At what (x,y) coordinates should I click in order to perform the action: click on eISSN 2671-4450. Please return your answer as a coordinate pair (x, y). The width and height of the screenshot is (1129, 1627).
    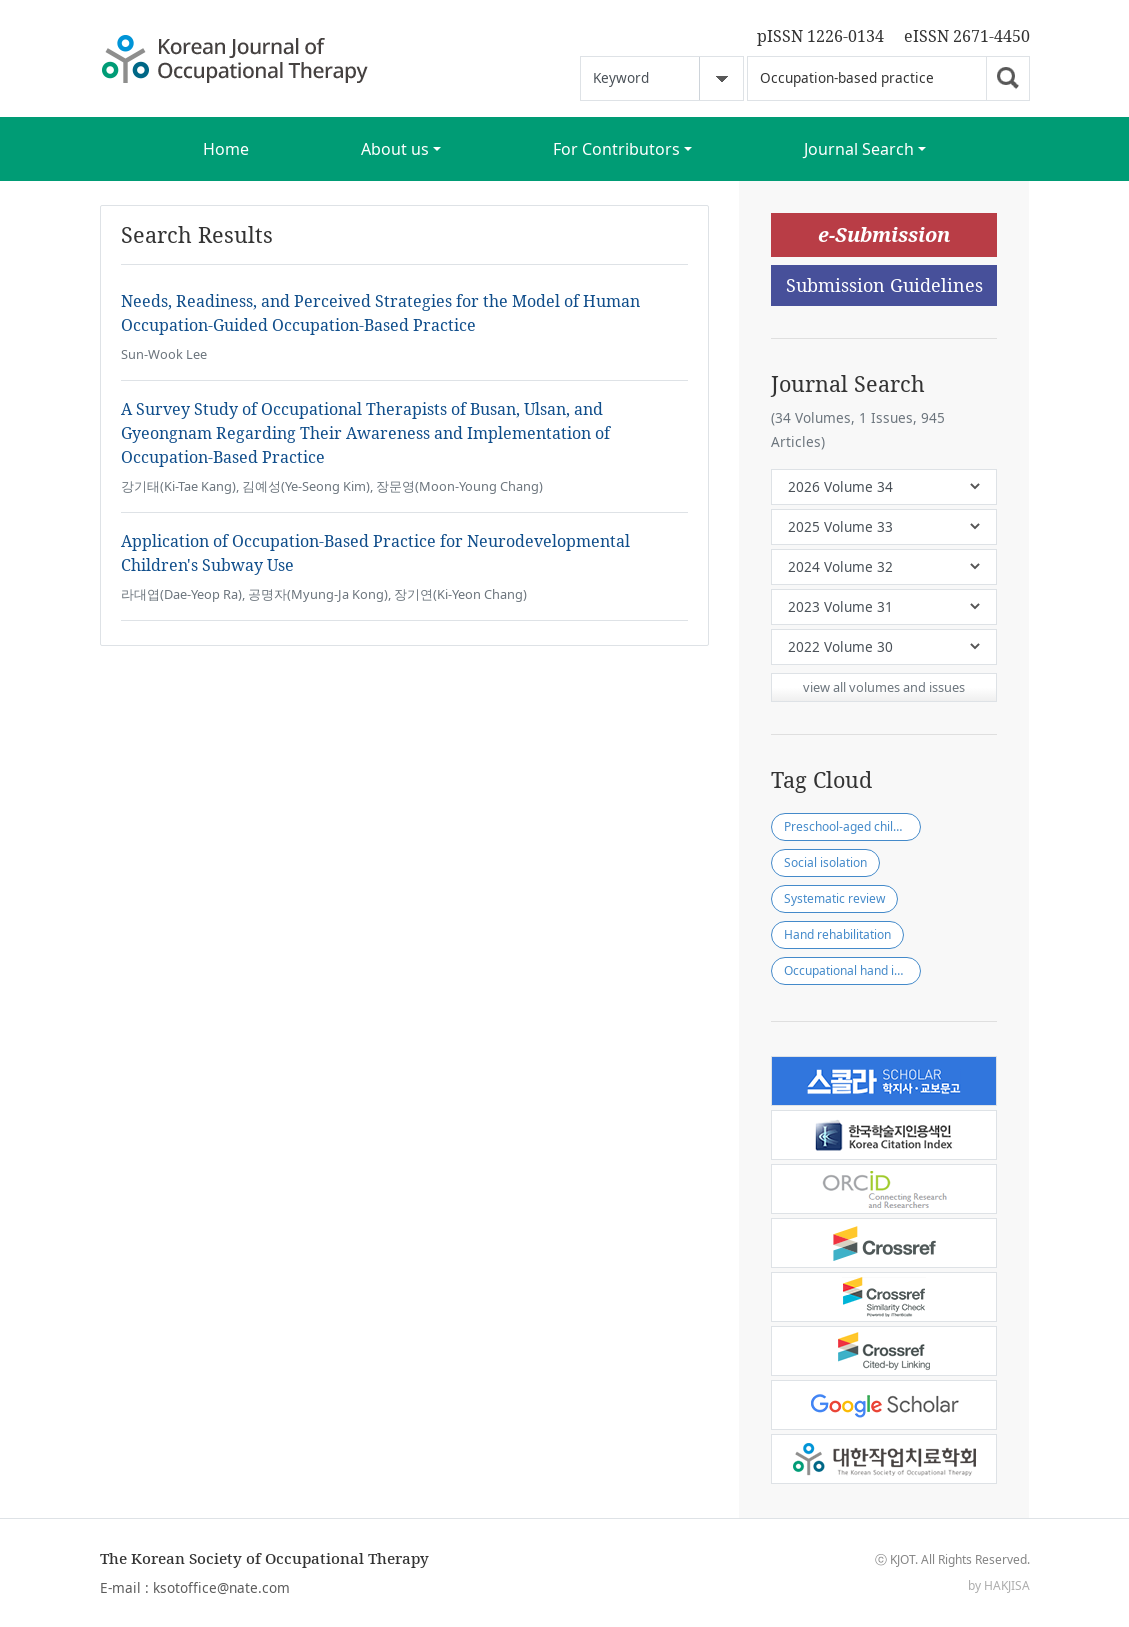
    Looking at the image, I should click on (967, 36).